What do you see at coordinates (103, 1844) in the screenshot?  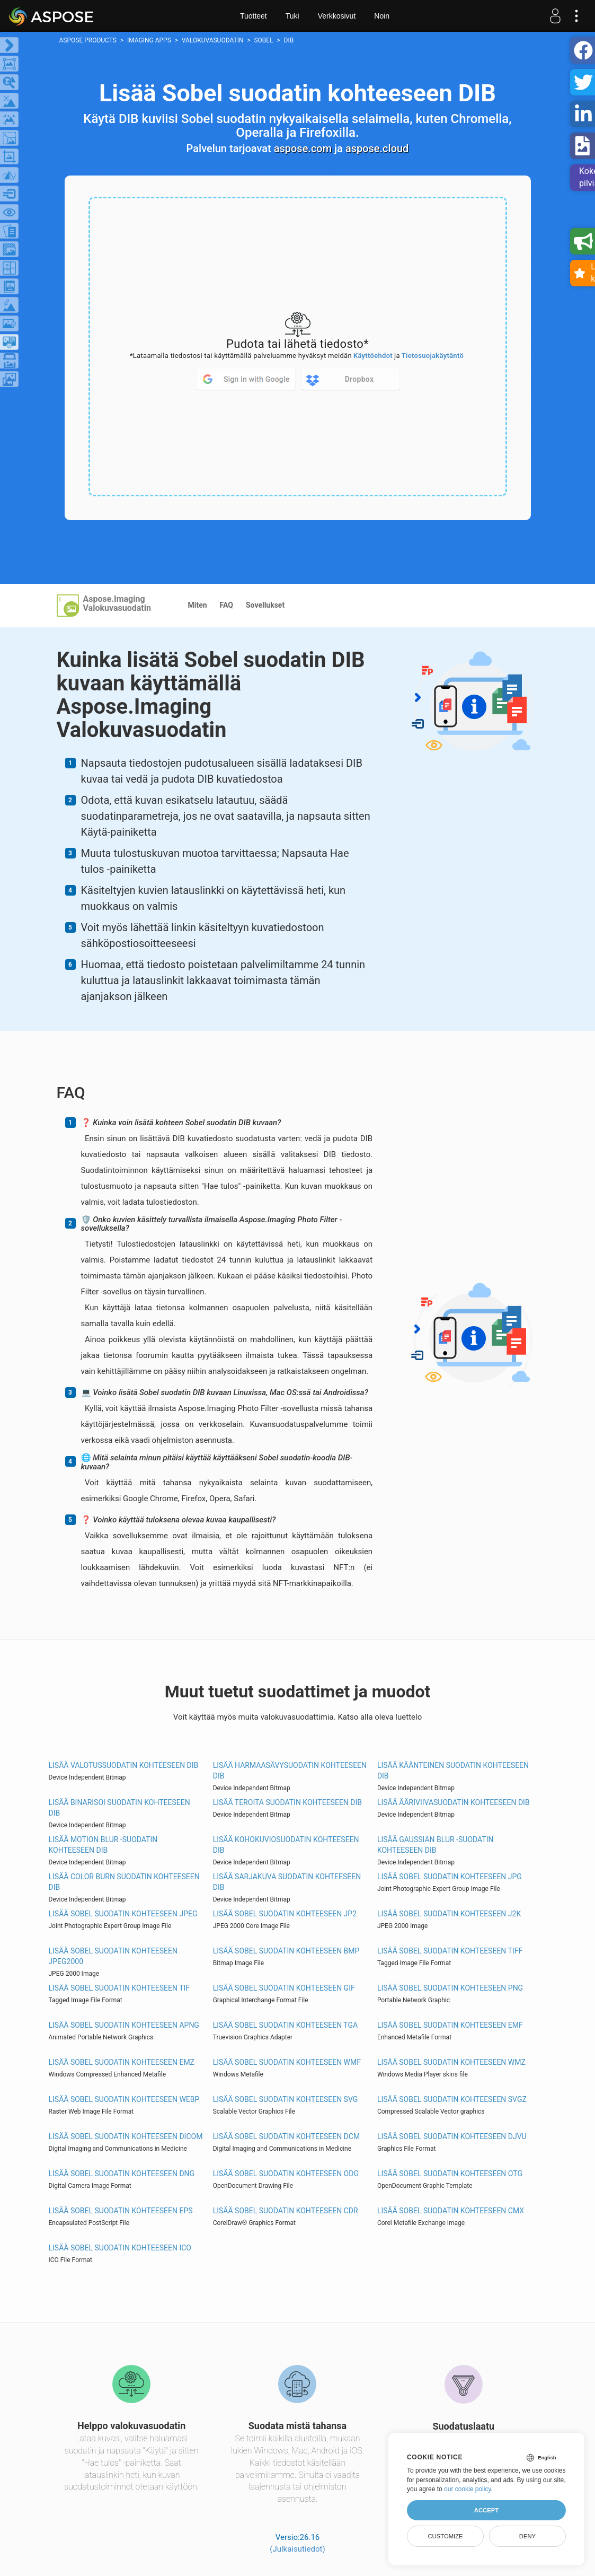 I see `Lisää Motion Blur -suodatin kohteeseen DIB` at bounding box center [103, 1844].